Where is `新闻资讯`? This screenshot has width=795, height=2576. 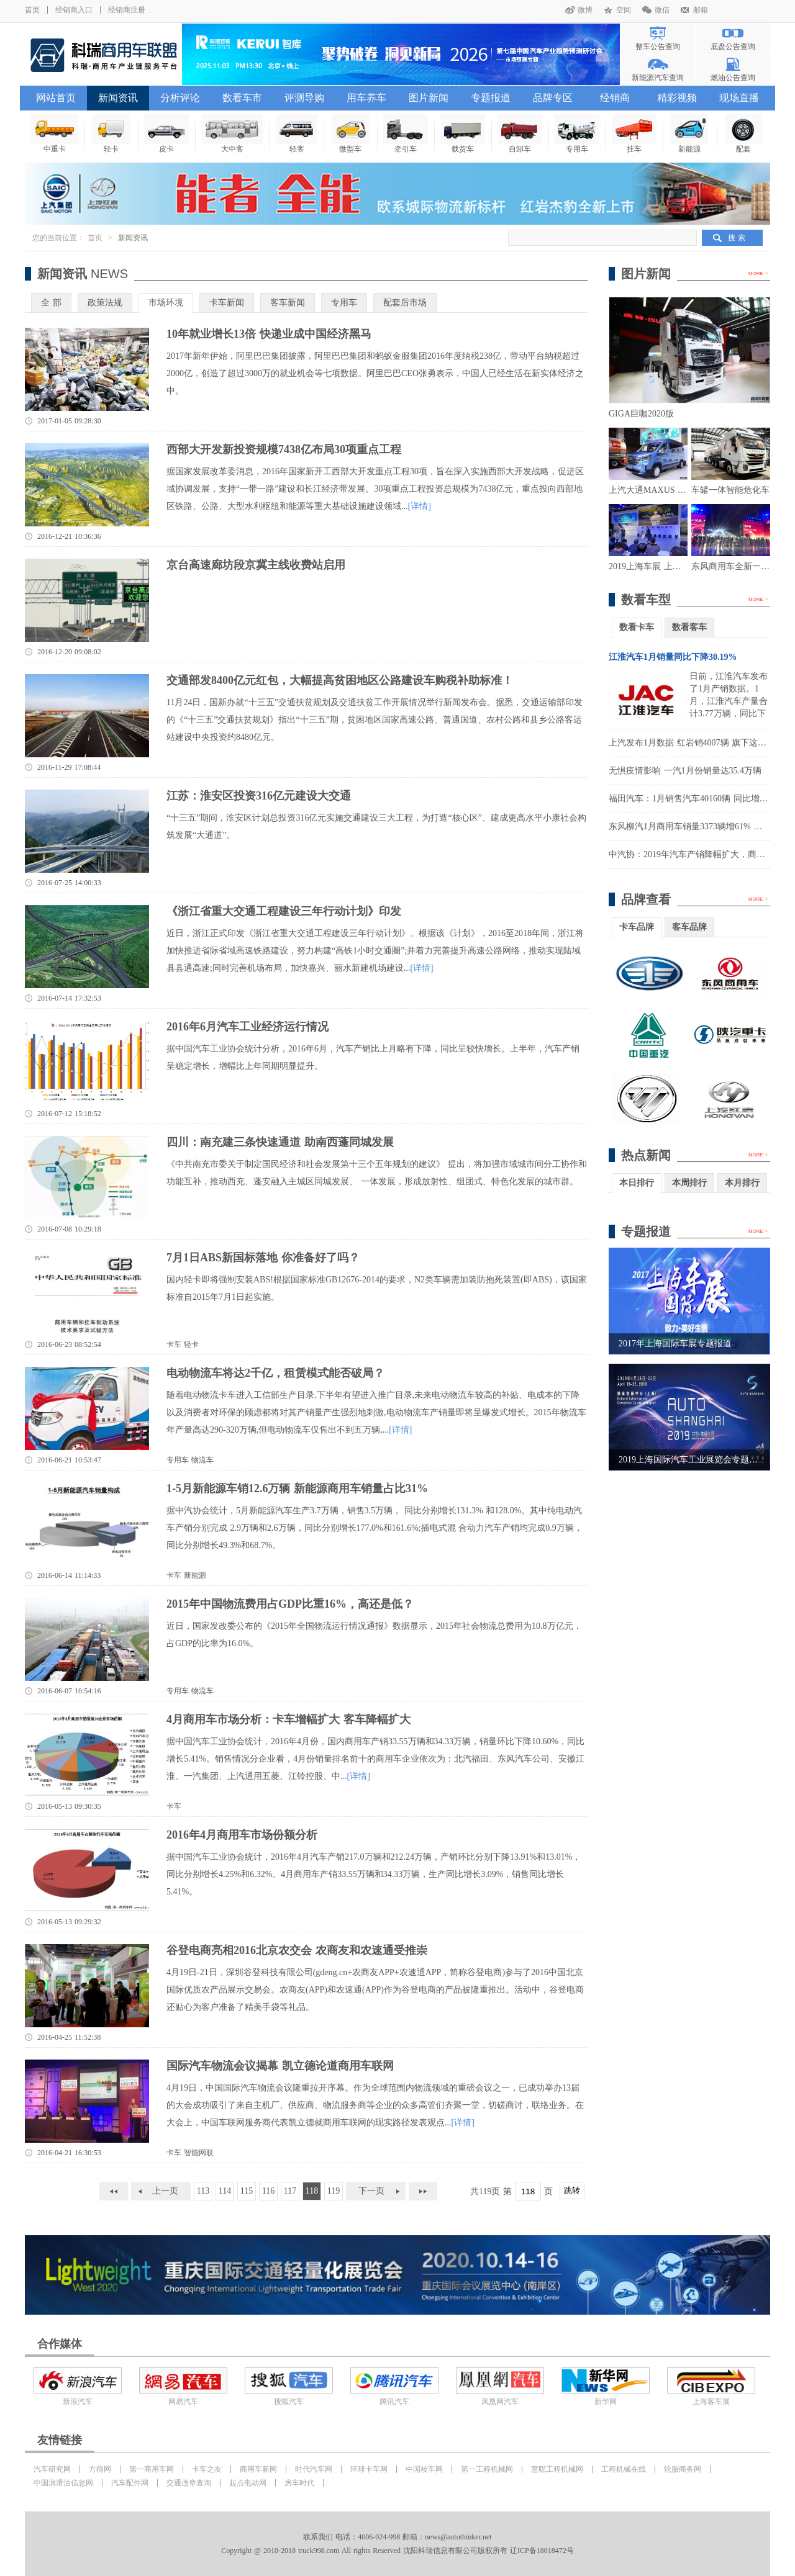
新闻资讯 is located at coordinates (118, 97).